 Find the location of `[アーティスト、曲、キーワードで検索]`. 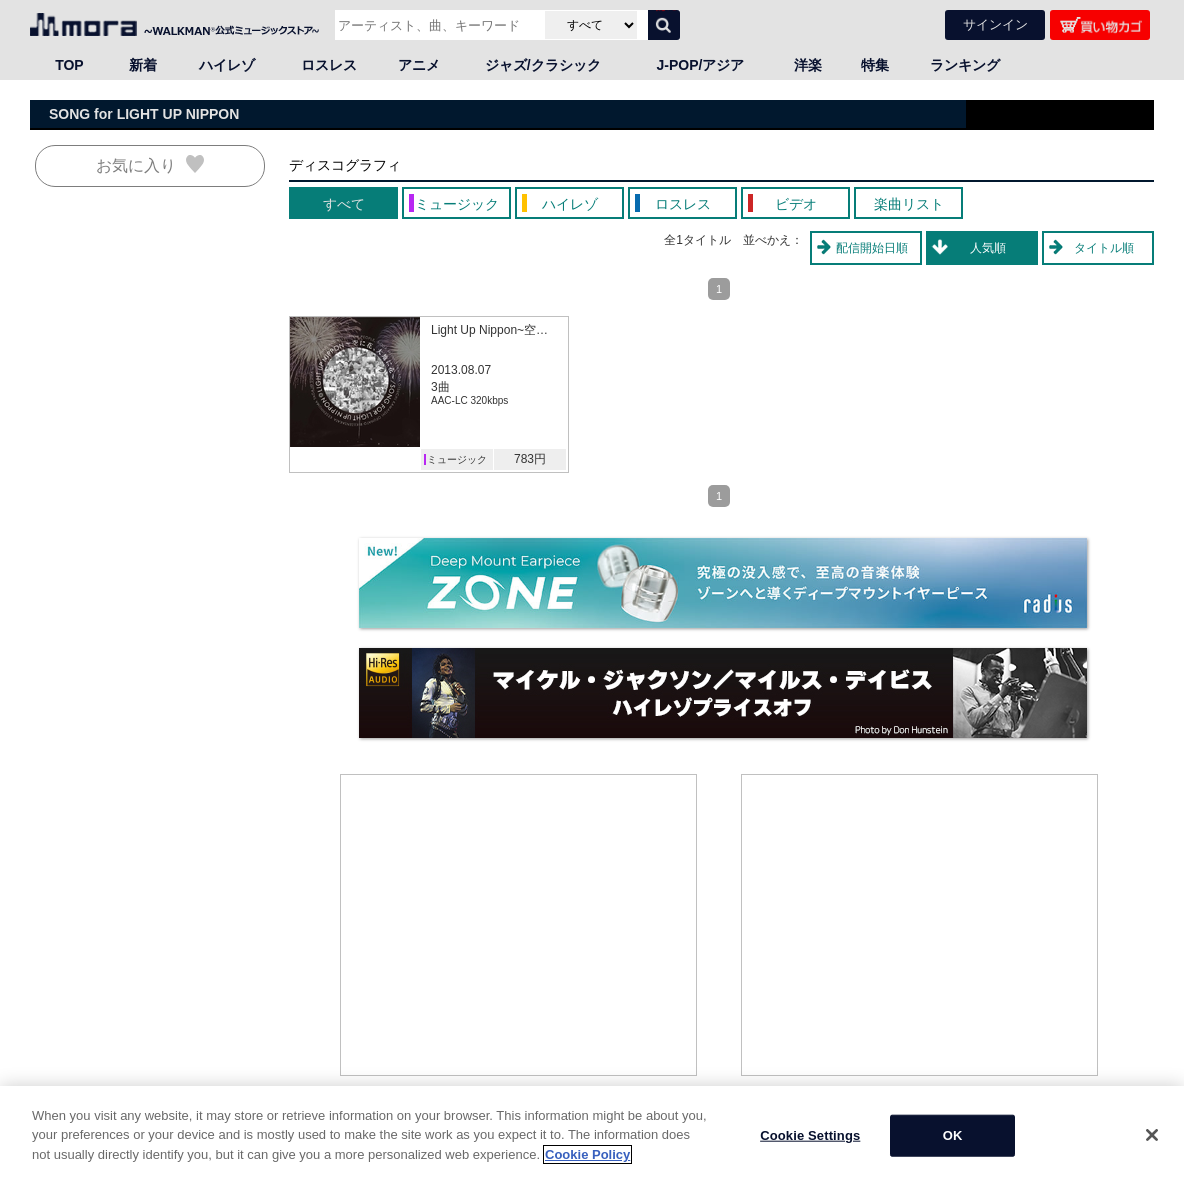

[アーティスト、曲、キーワードで検索] is located at coordinates (437, 25).